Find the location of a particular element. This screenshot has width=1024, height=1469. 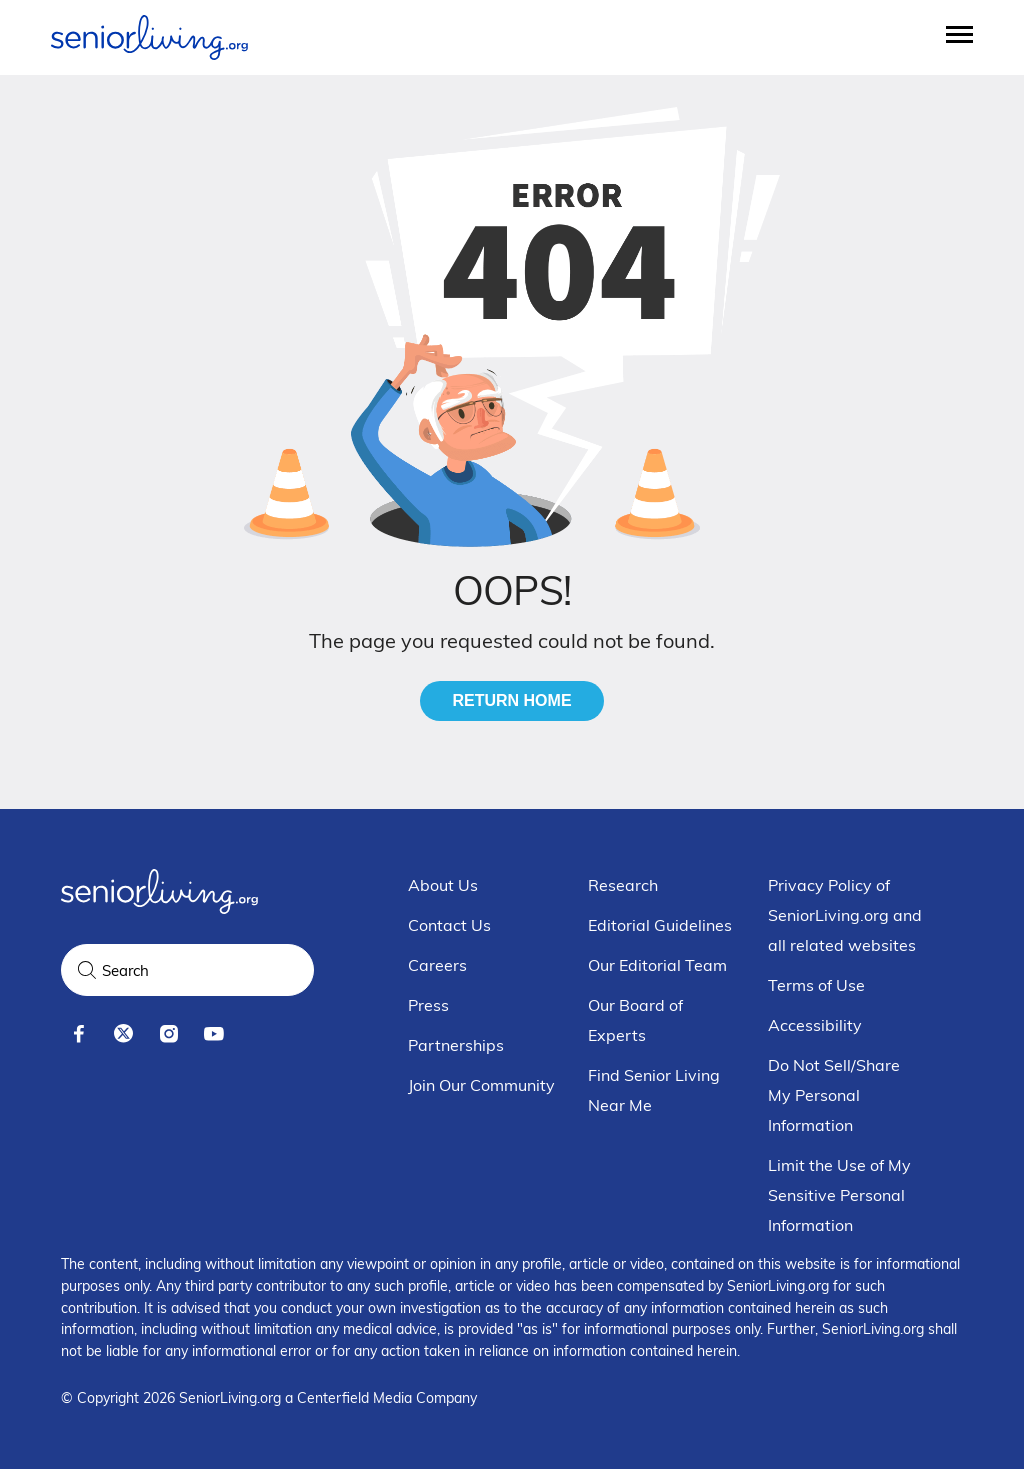

Limit the Use of My Sensitive Personal Information is located at coordinates (839, 1195).